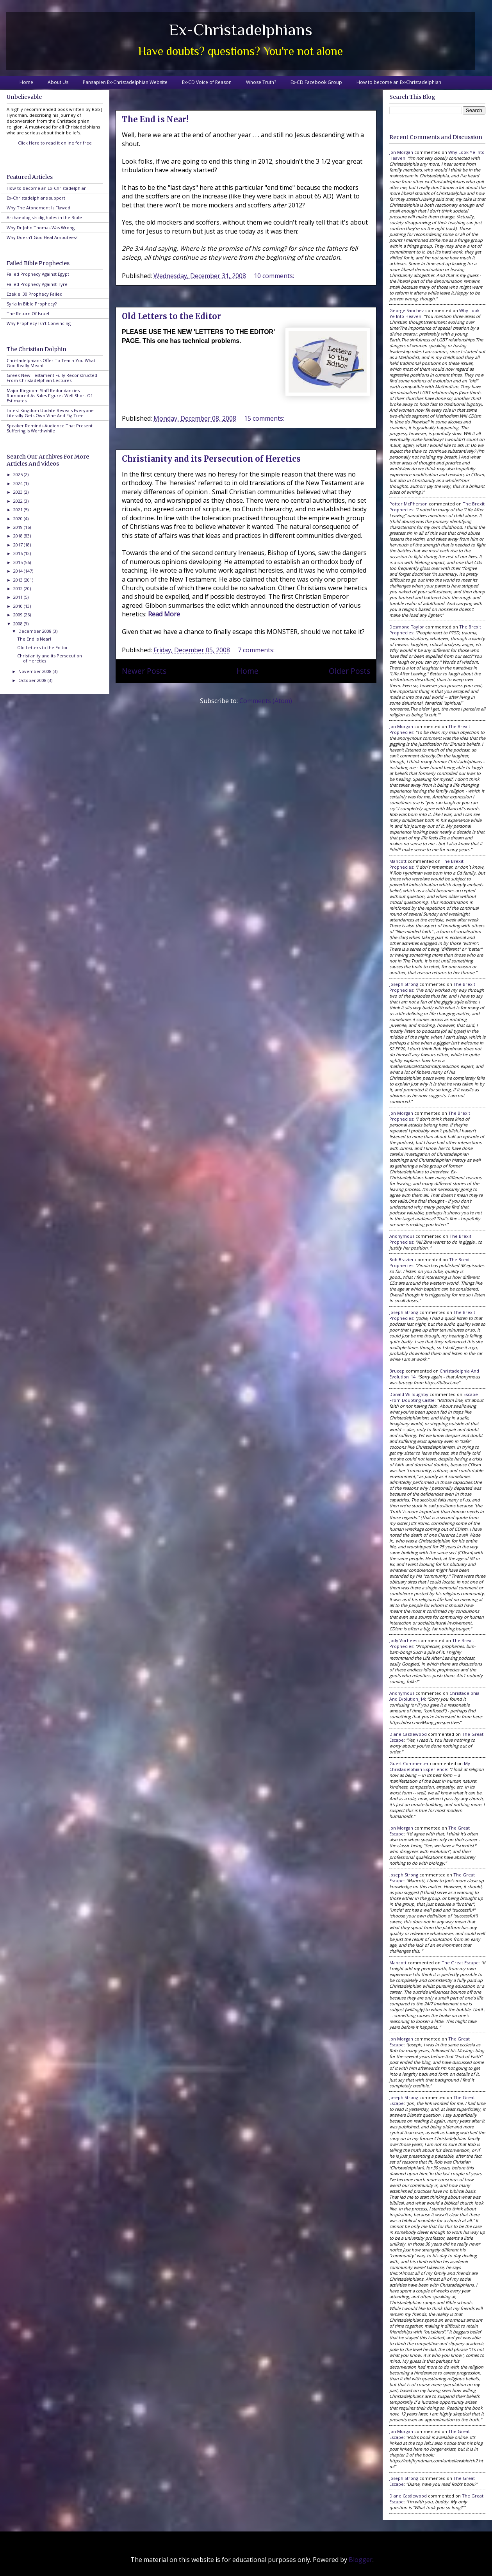 This screenshot has width=492, height=2576. I want to click on Failed Prophecy Against Egypt, so click(38, 274).